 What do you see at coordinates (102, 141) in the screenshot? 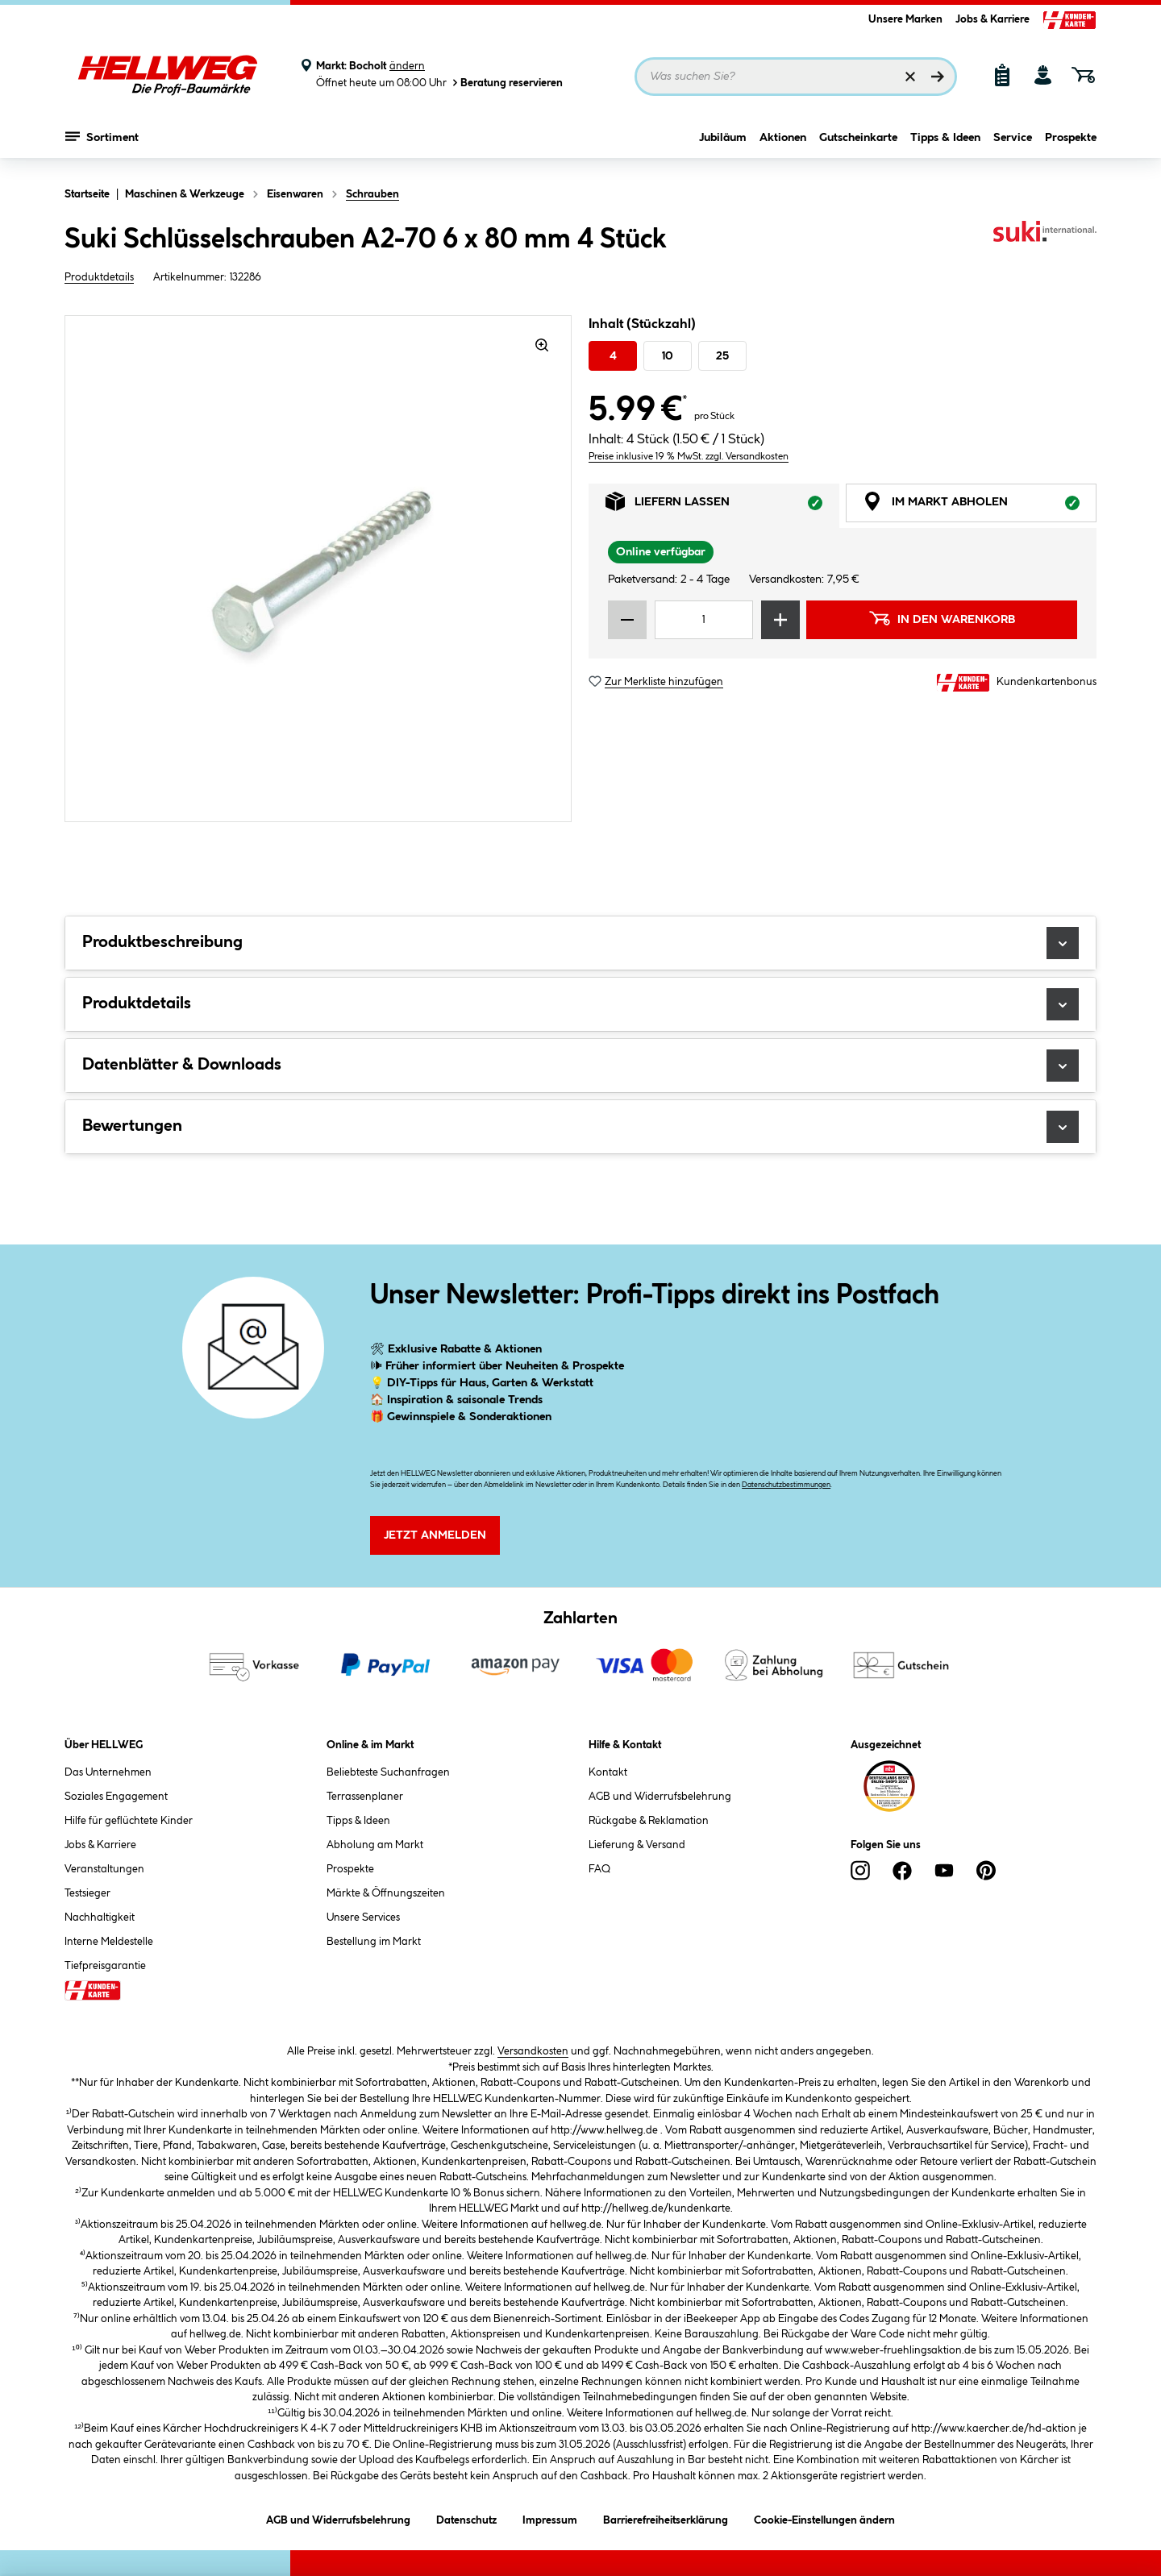
I see `Sortiment [Menü mit Sortiment anzeigen]` at bounding box center [102, 141].